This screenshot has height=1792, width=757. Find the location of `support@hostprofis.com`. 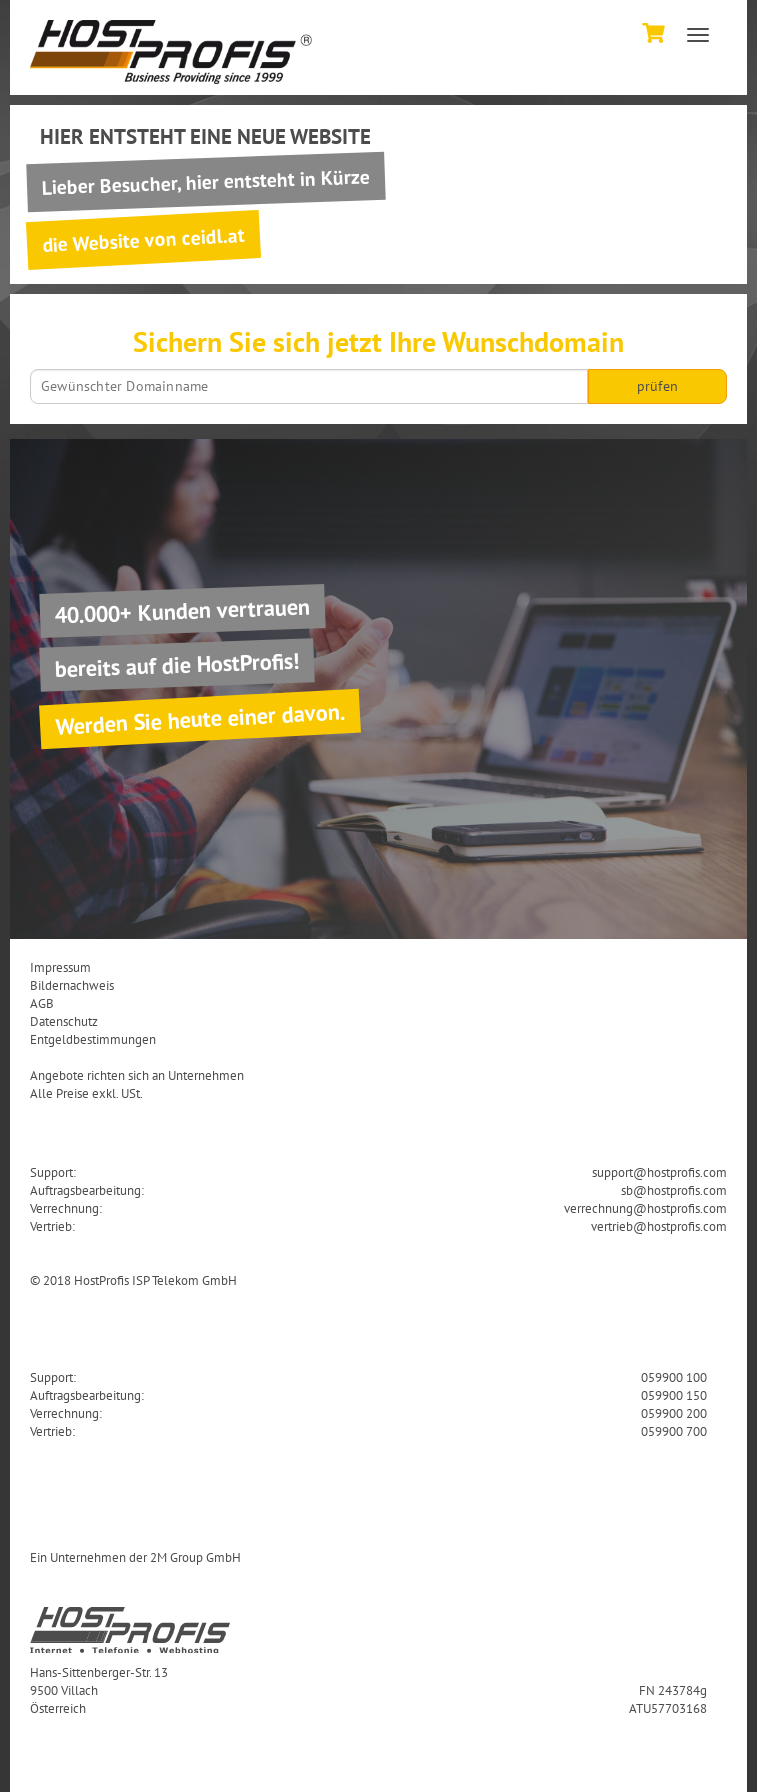

support@hostprofis.com is located at coordinates (659, 1172).